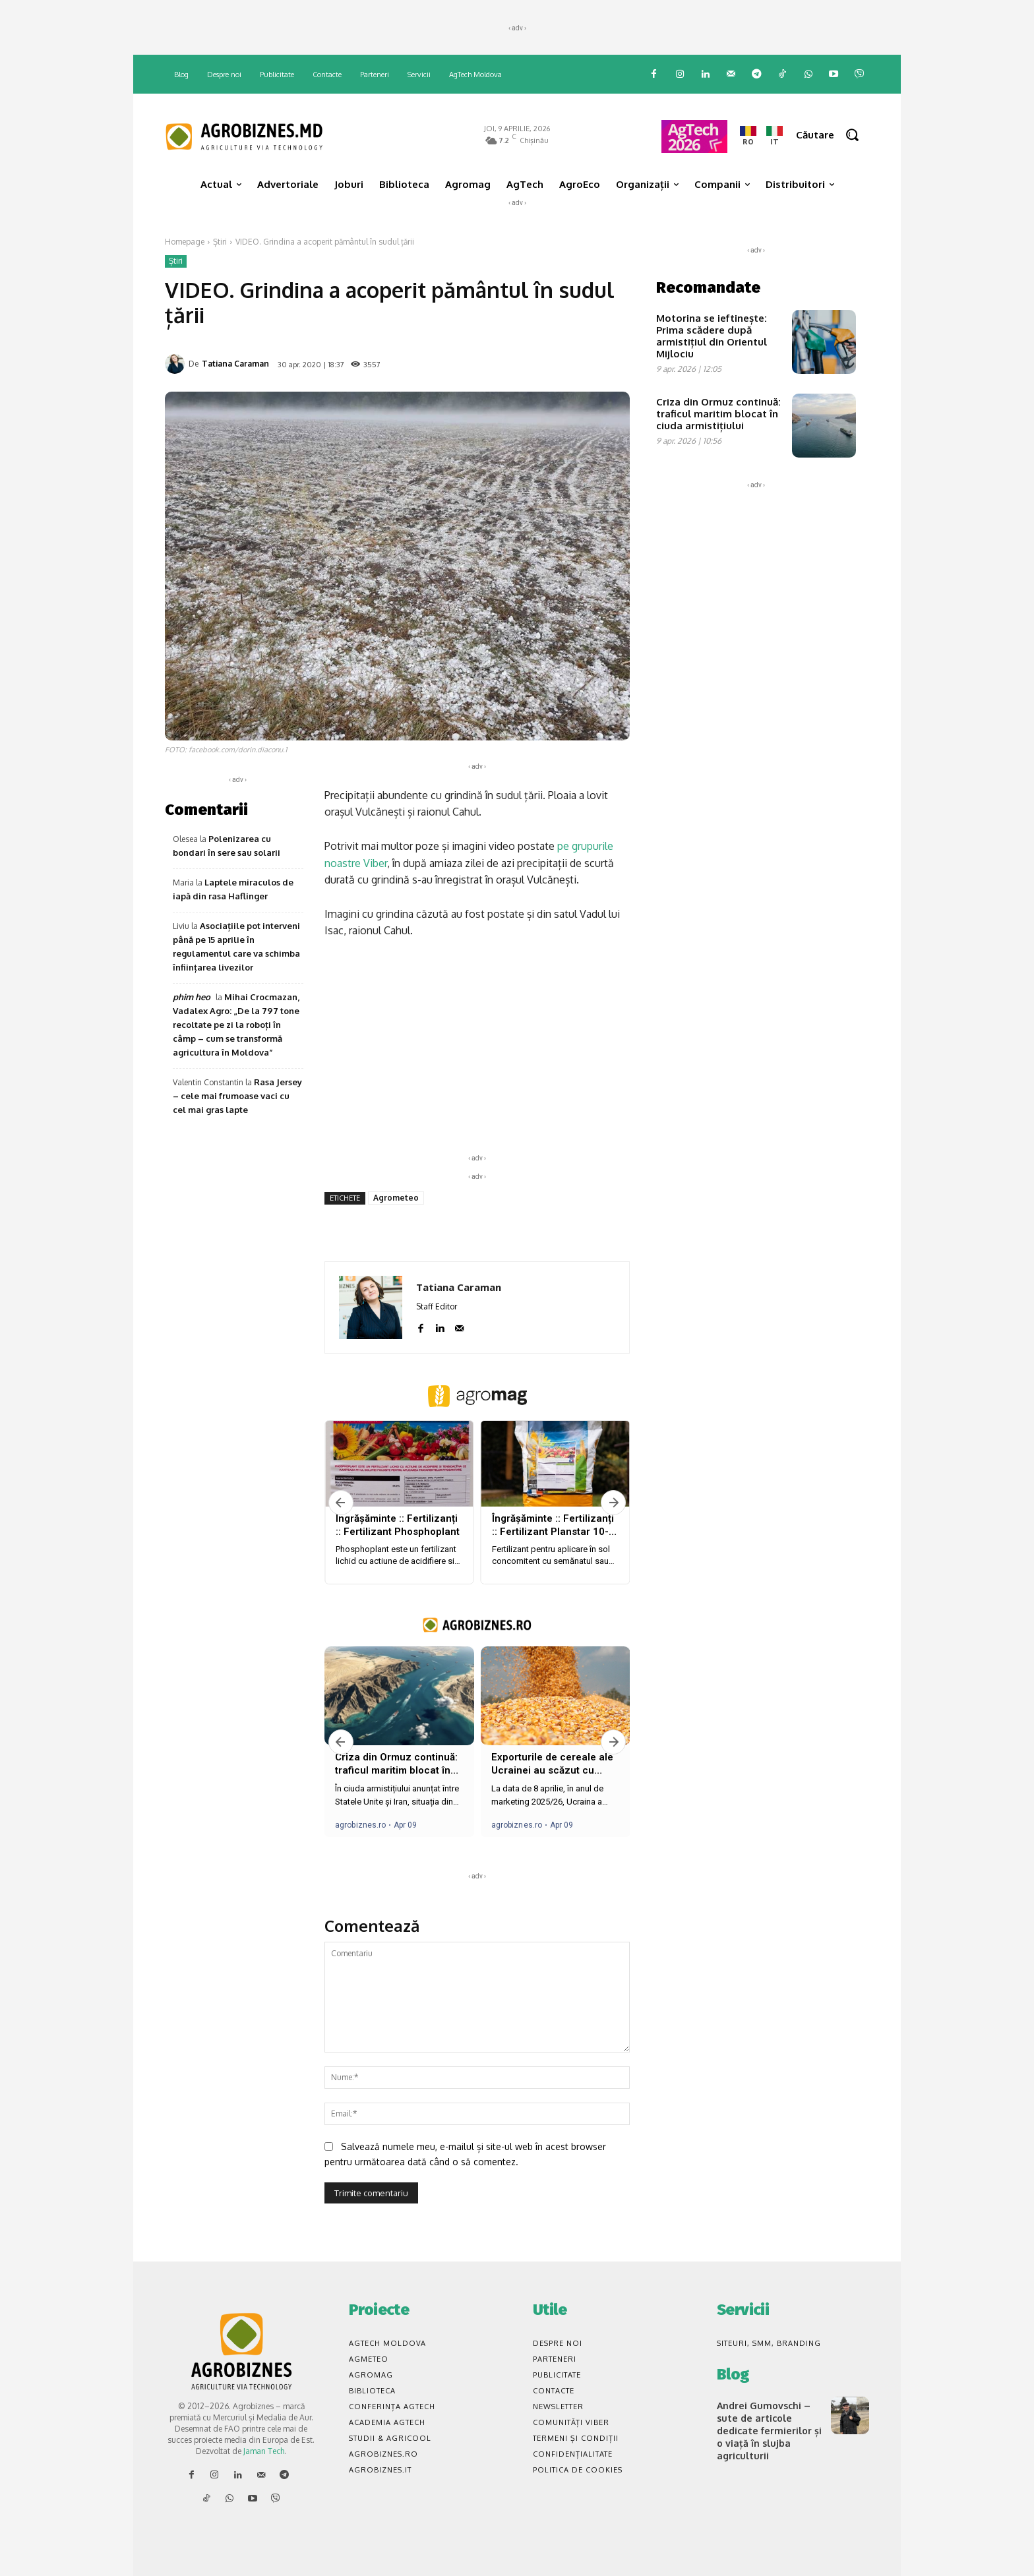 The image size is (1034, 2576). What do you see at coordinates (711, 336) in the screenshot?
I see `Motorina se ieftinește: Prima scădere după armistițiul din Orientul Mijlociu` at bounding box center [711, 336].